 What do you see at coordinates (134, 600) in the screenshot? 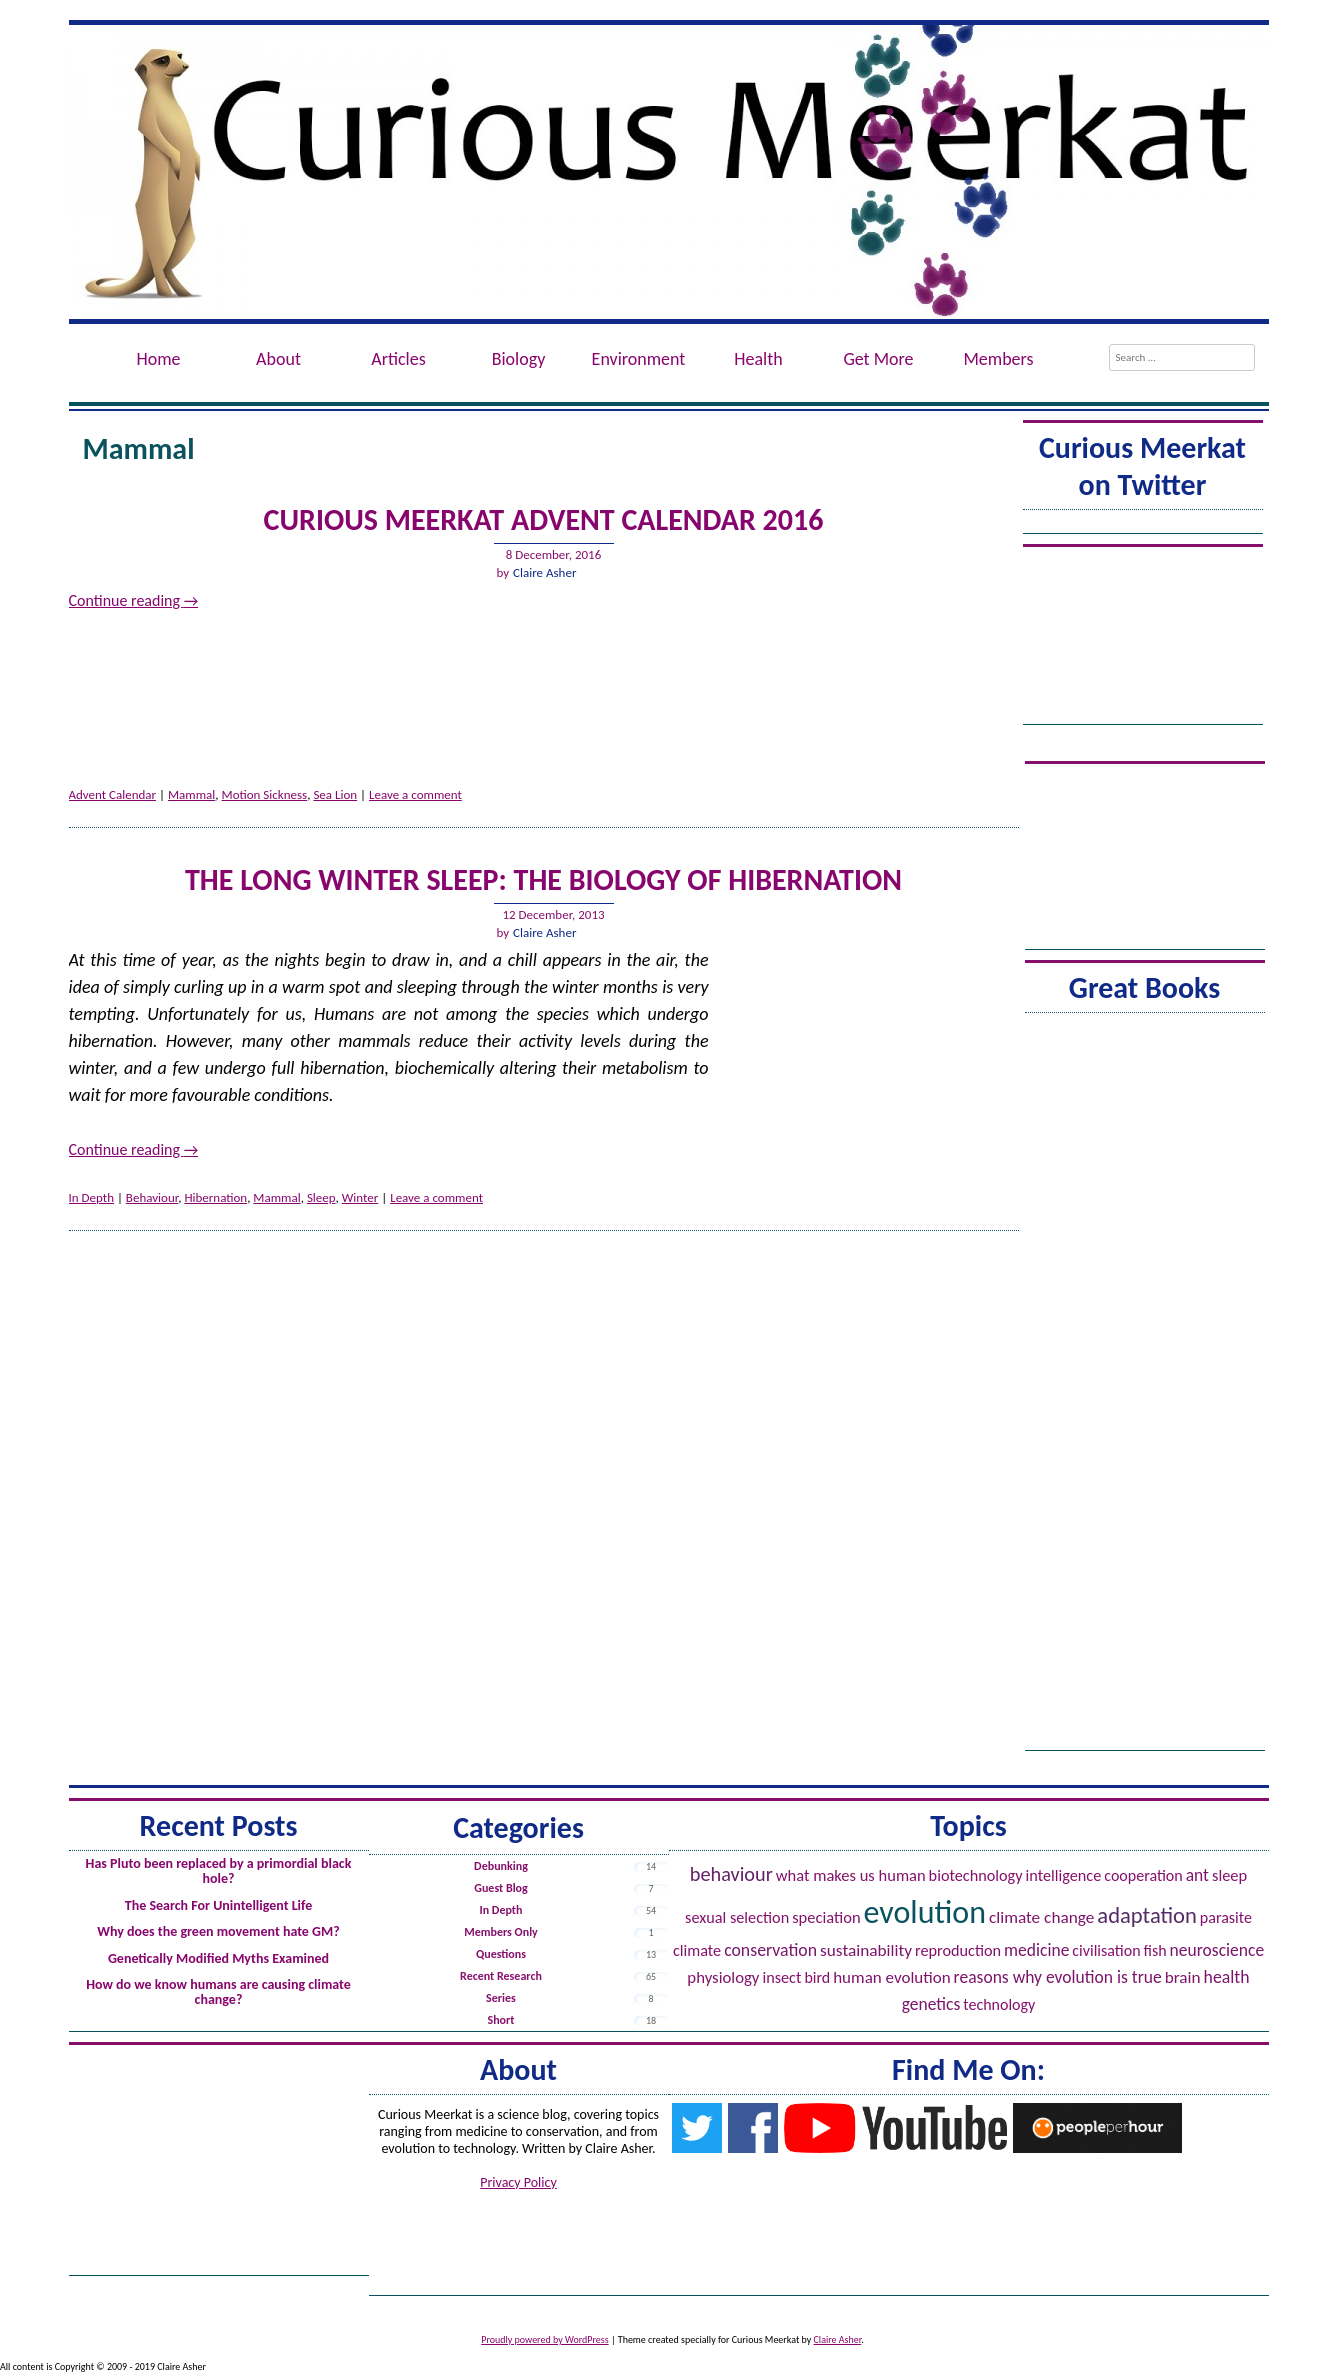
I see `Continue reading` at bounding box center [134, 600].